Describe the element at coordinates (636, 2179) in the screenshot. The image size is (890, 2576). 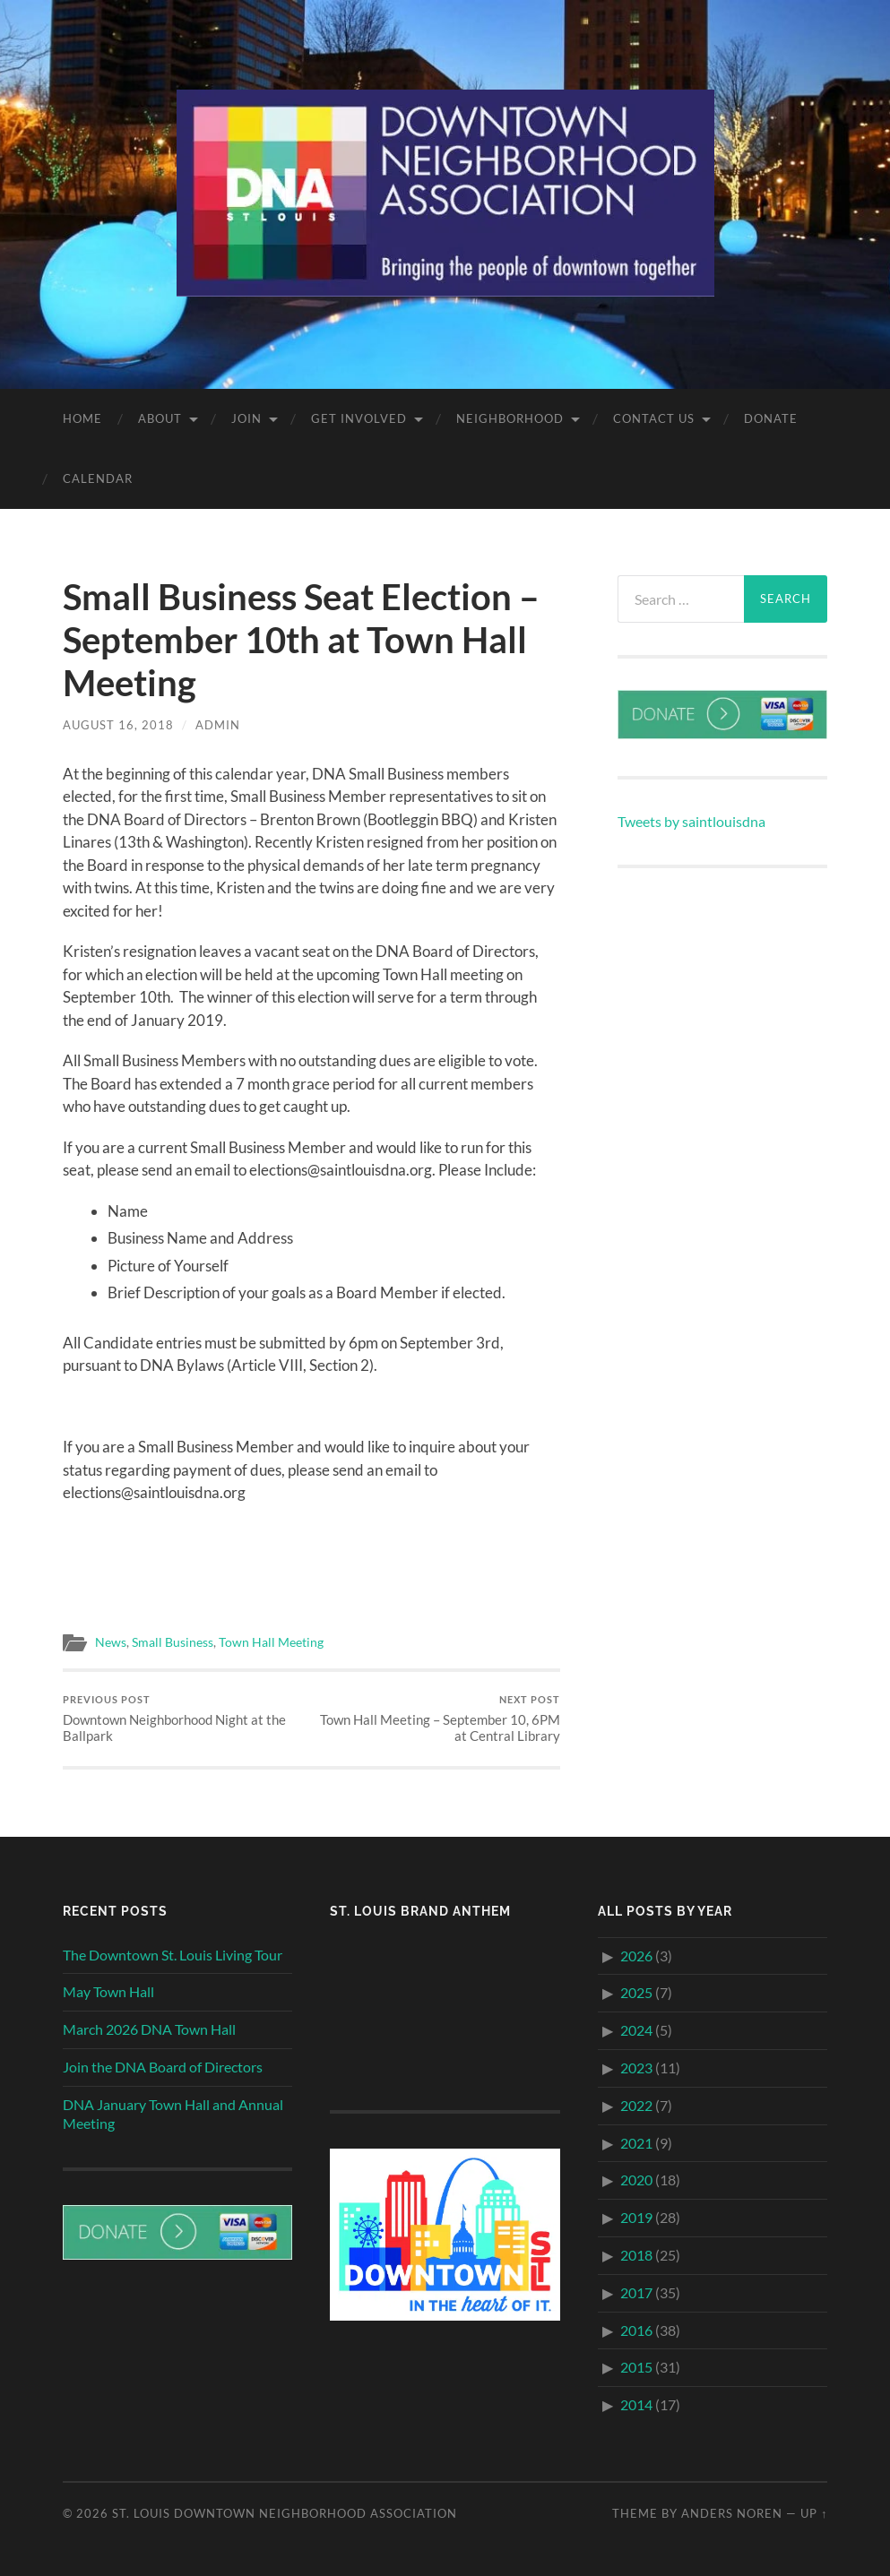
I see `2020` at that location.